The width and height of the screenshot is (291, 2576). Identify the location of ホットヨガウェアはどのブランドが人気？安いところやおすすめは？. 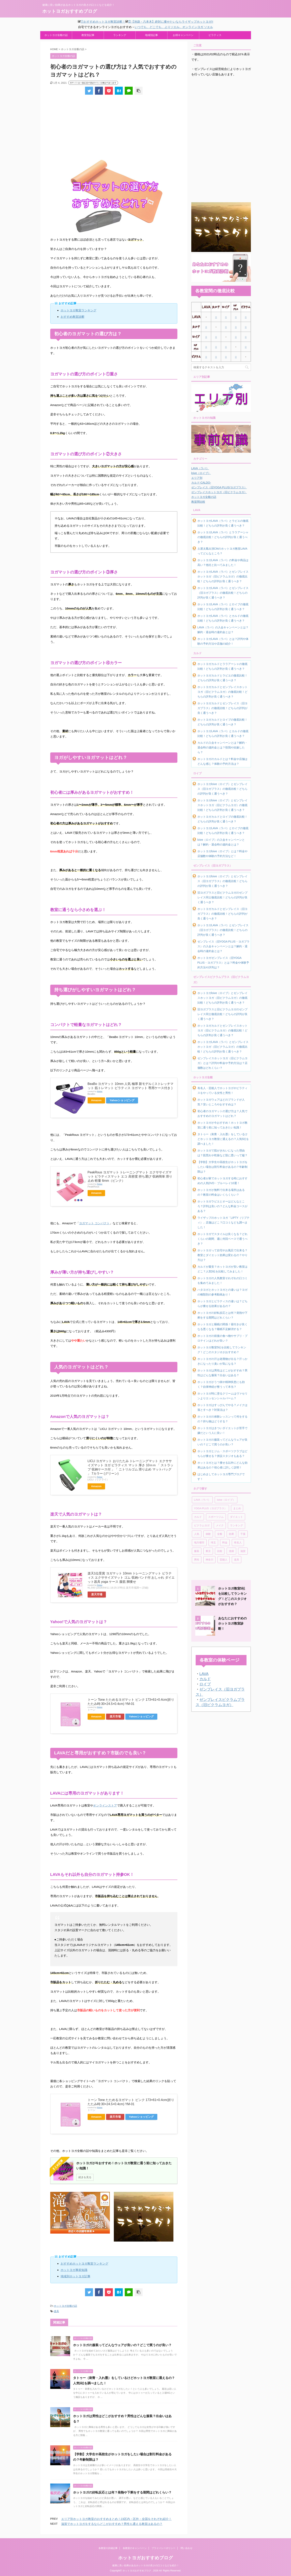
(221, 1102).